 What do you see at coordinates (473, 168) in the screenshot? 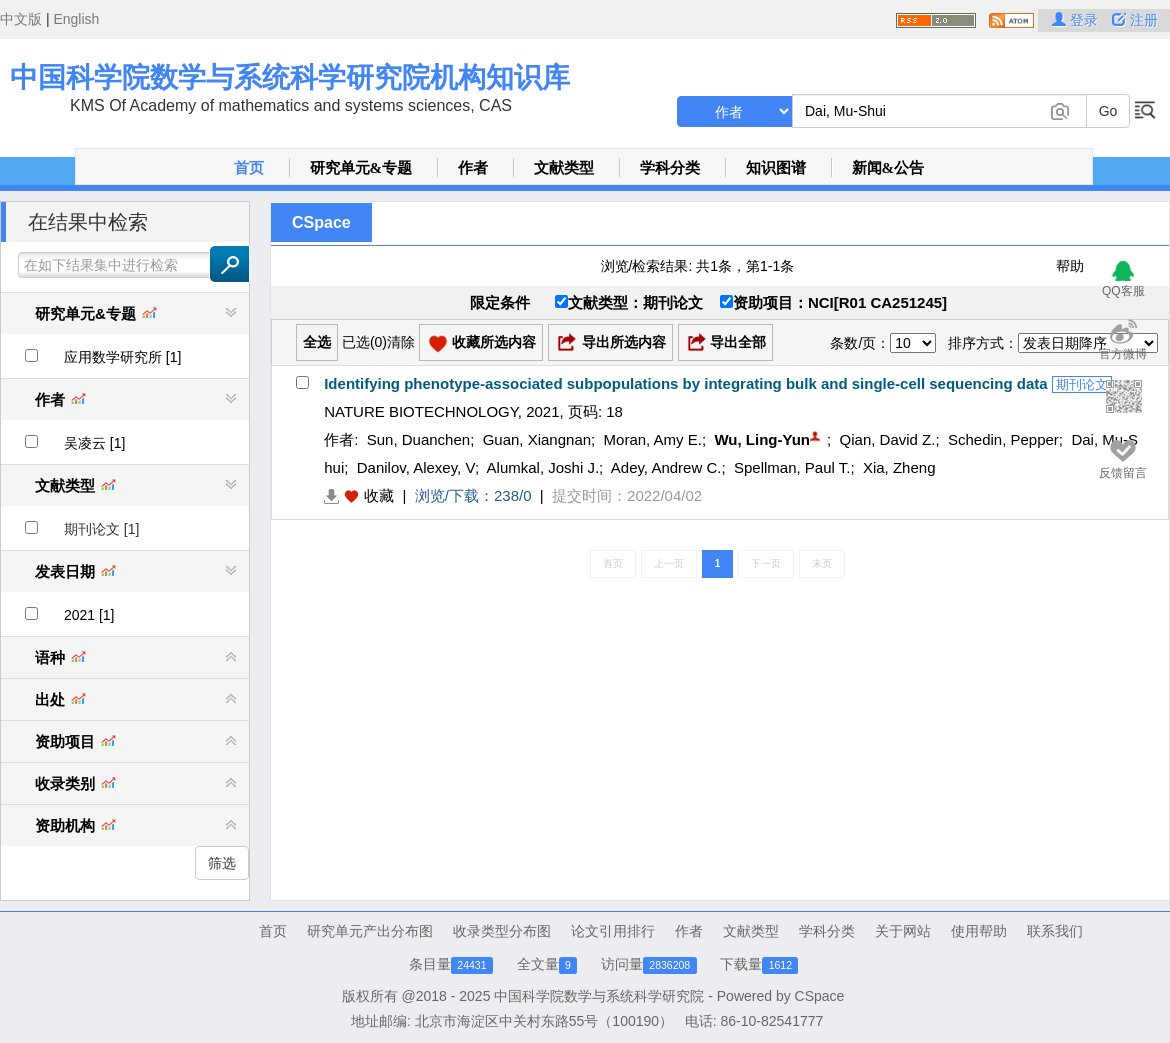
I see `作者` at bounding box center [473, 168].